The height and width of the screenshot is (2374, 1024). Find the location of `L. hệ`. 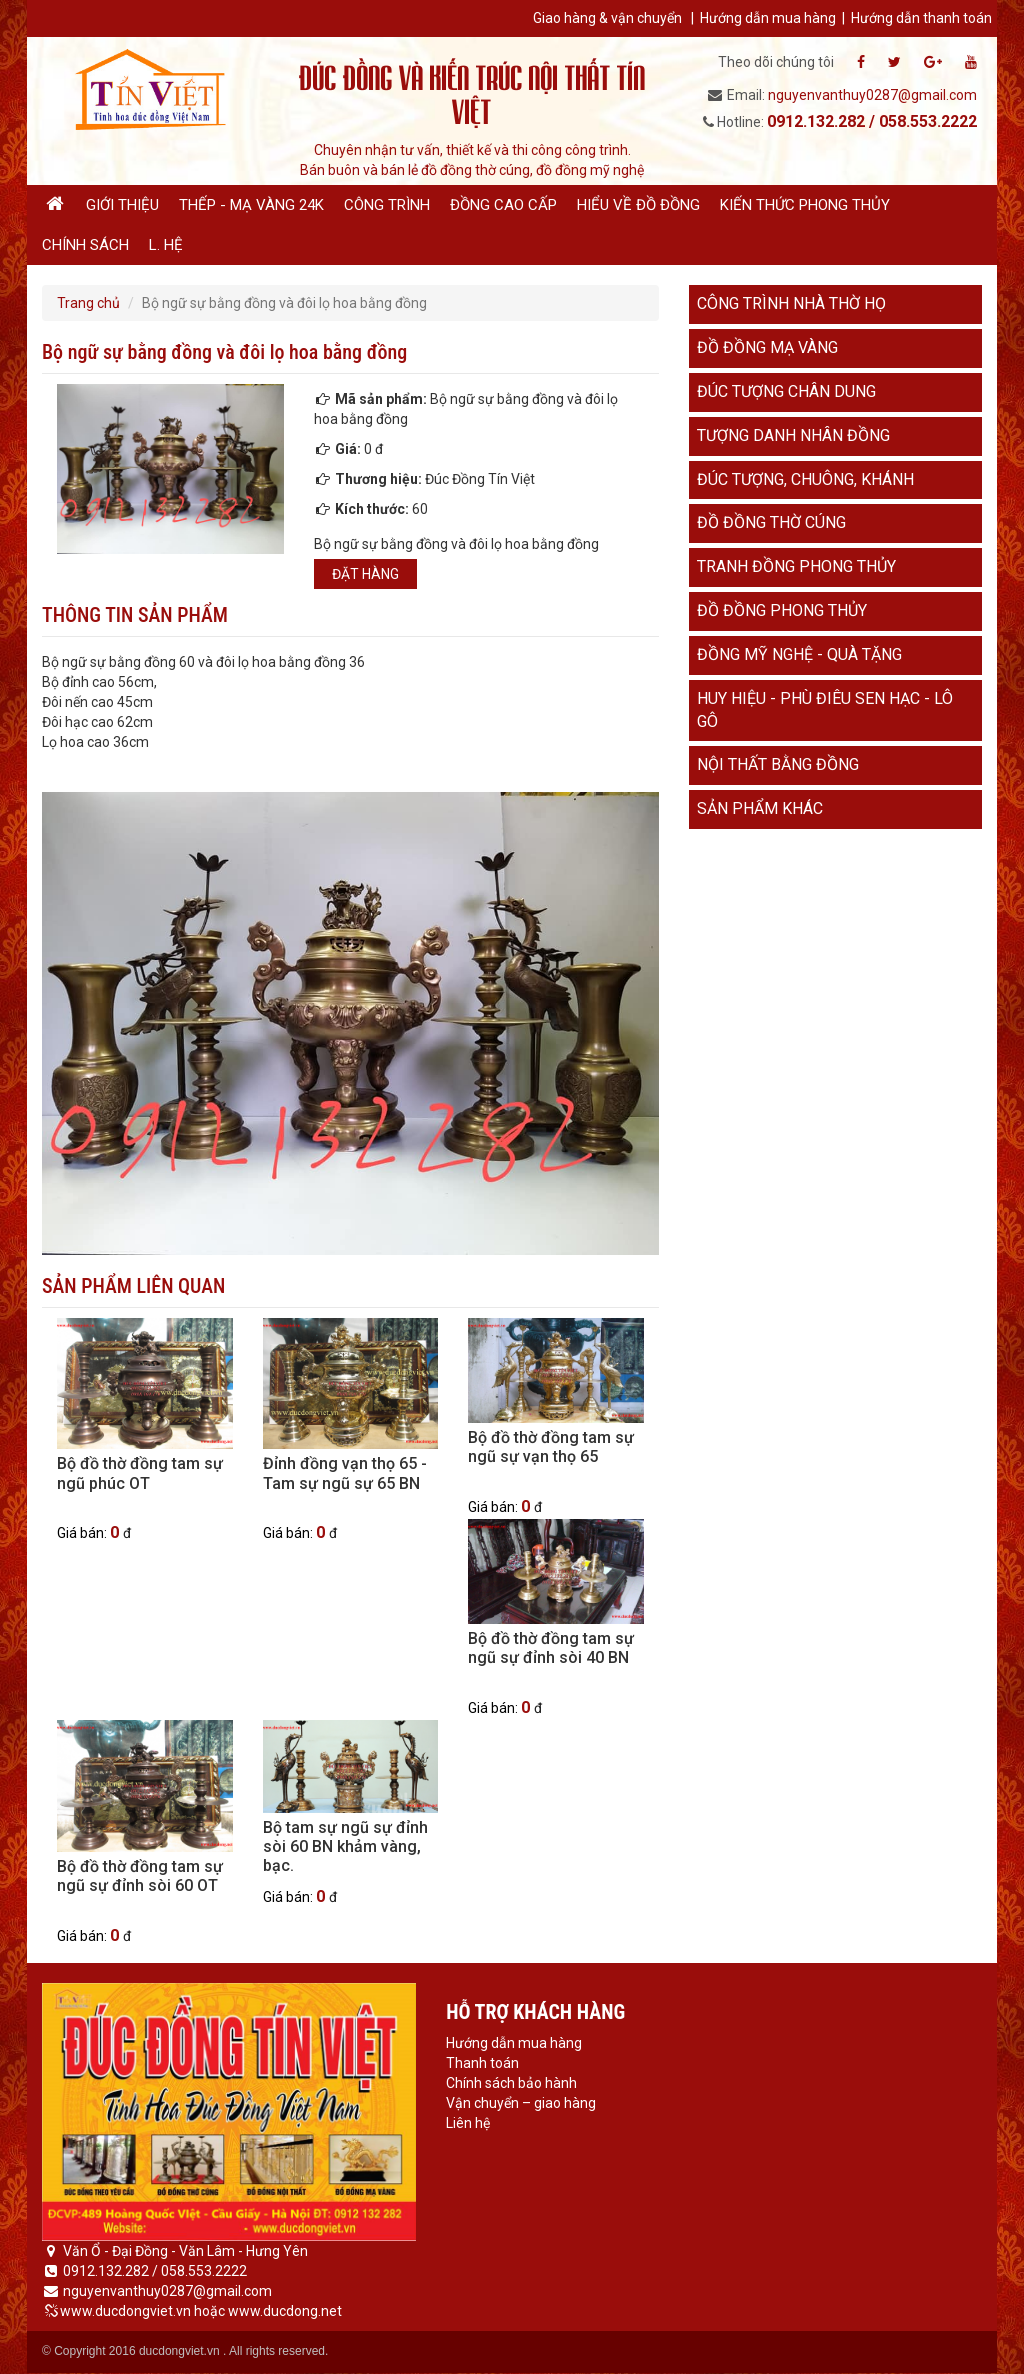

L. hệ is located at coordinates (166, 245).